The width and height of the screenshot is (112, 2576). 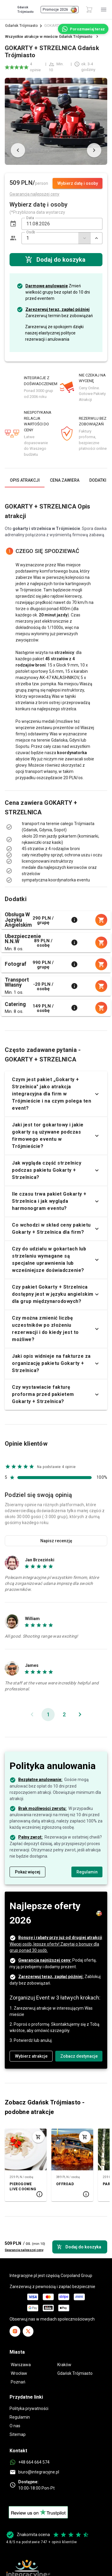 What do you see at coordinates (23, 2186) in the screenshot?
I see `PIEROGOWE LIVE COOKING` at bounding box center [23, 2186].